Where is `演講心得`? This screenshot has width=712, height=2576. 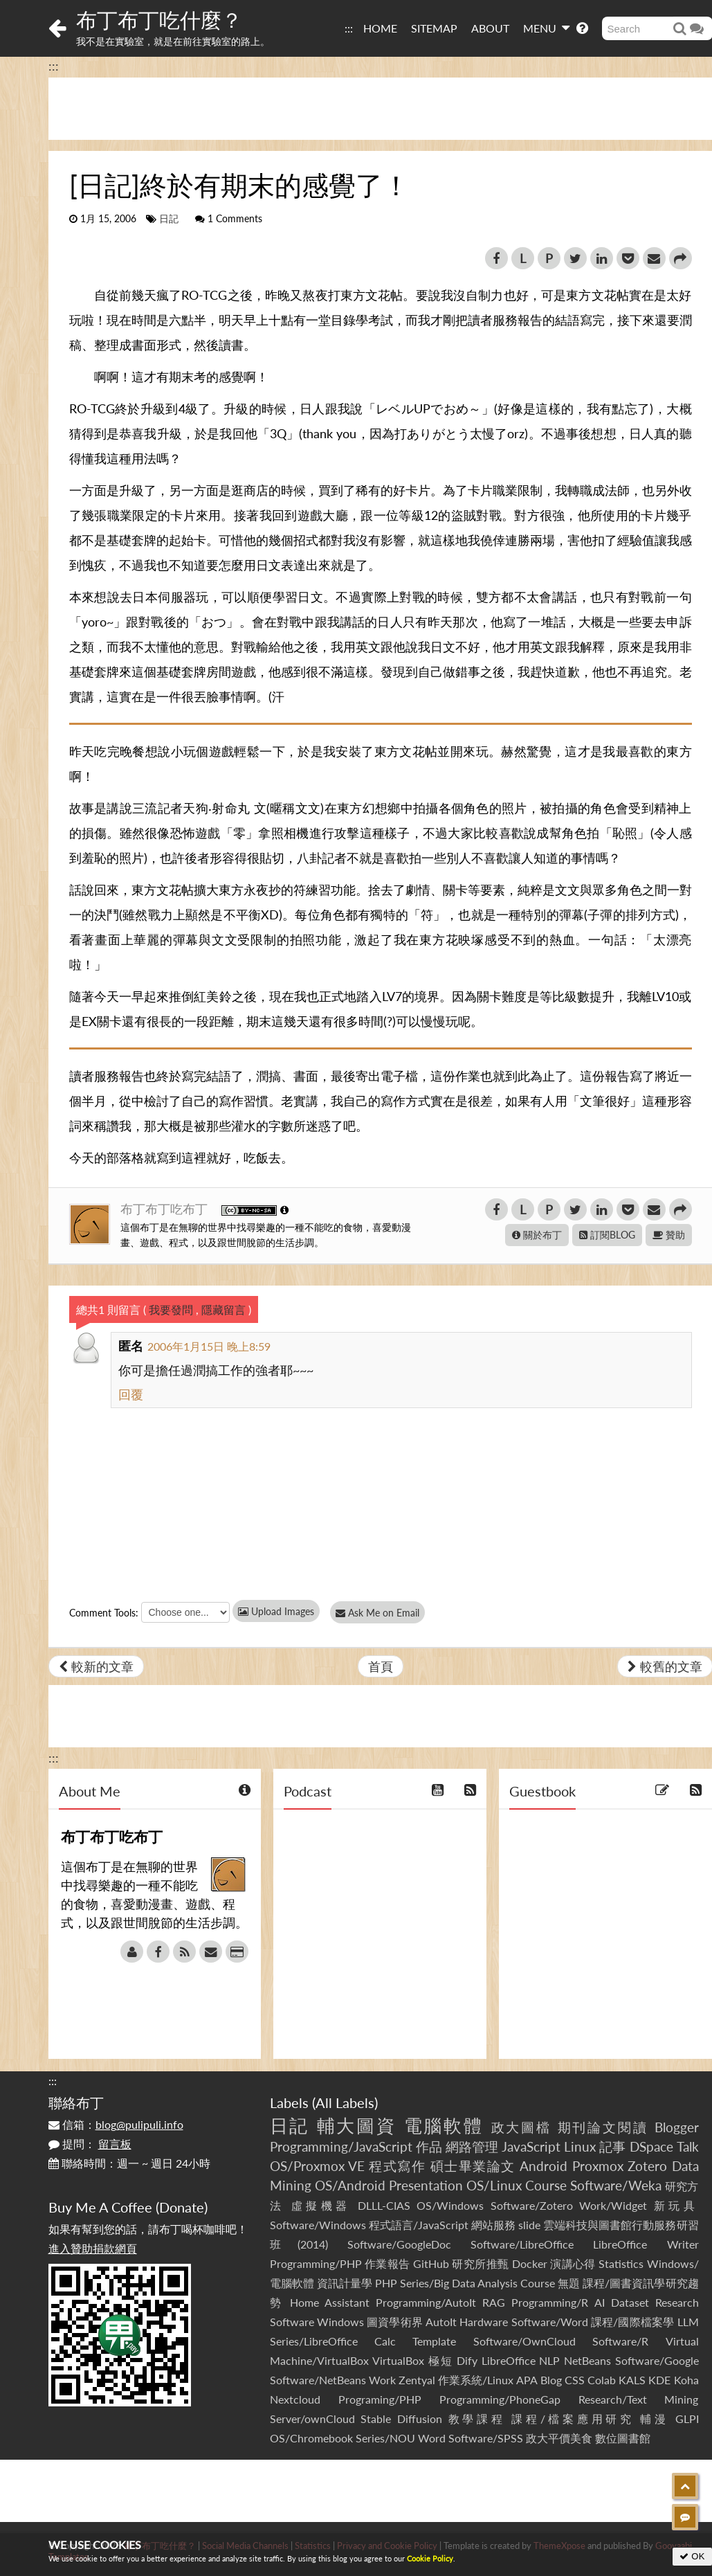
演講心得 is located at coordinates (573, 2263).